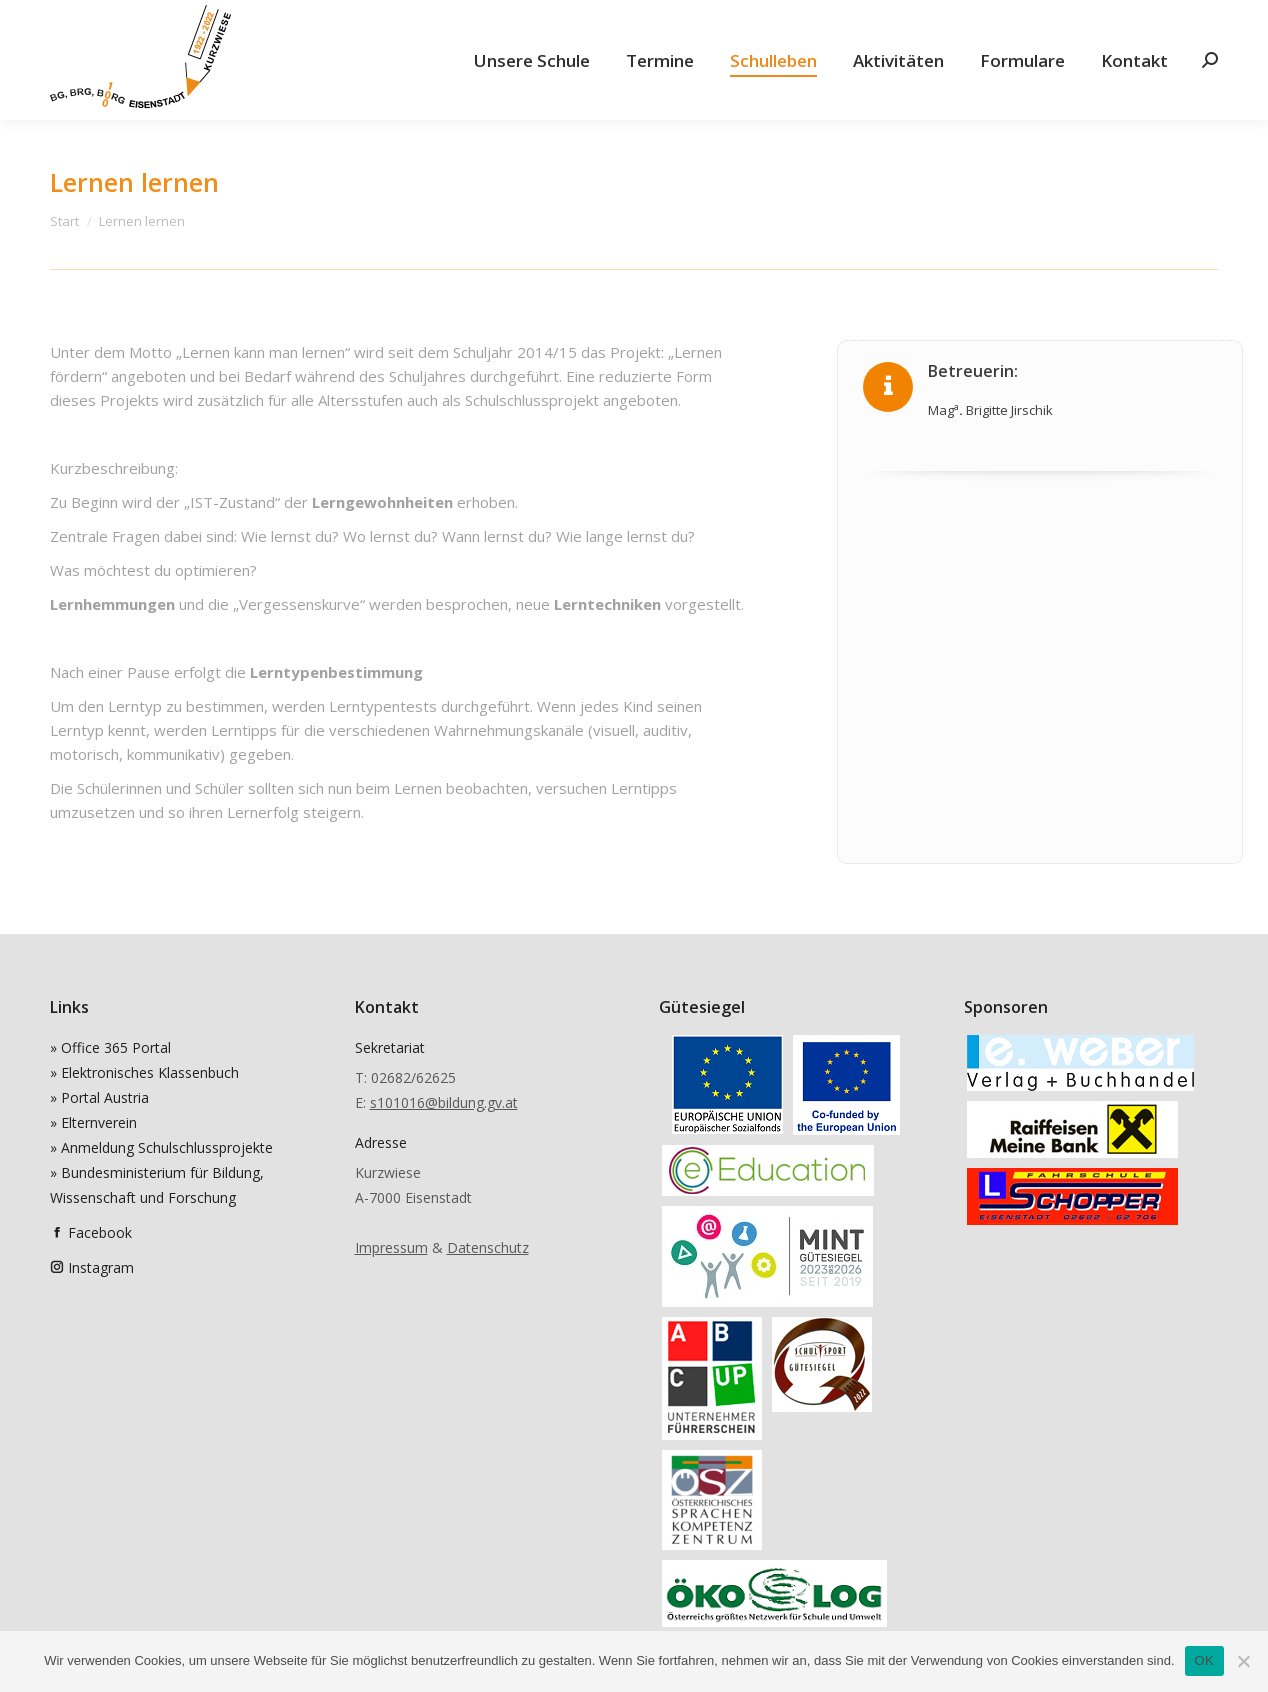 This screenshot has height=1692, width=1268. Describe the element at coordinates (100, 1232) in the screenshot. I see `Facebook` at that location.